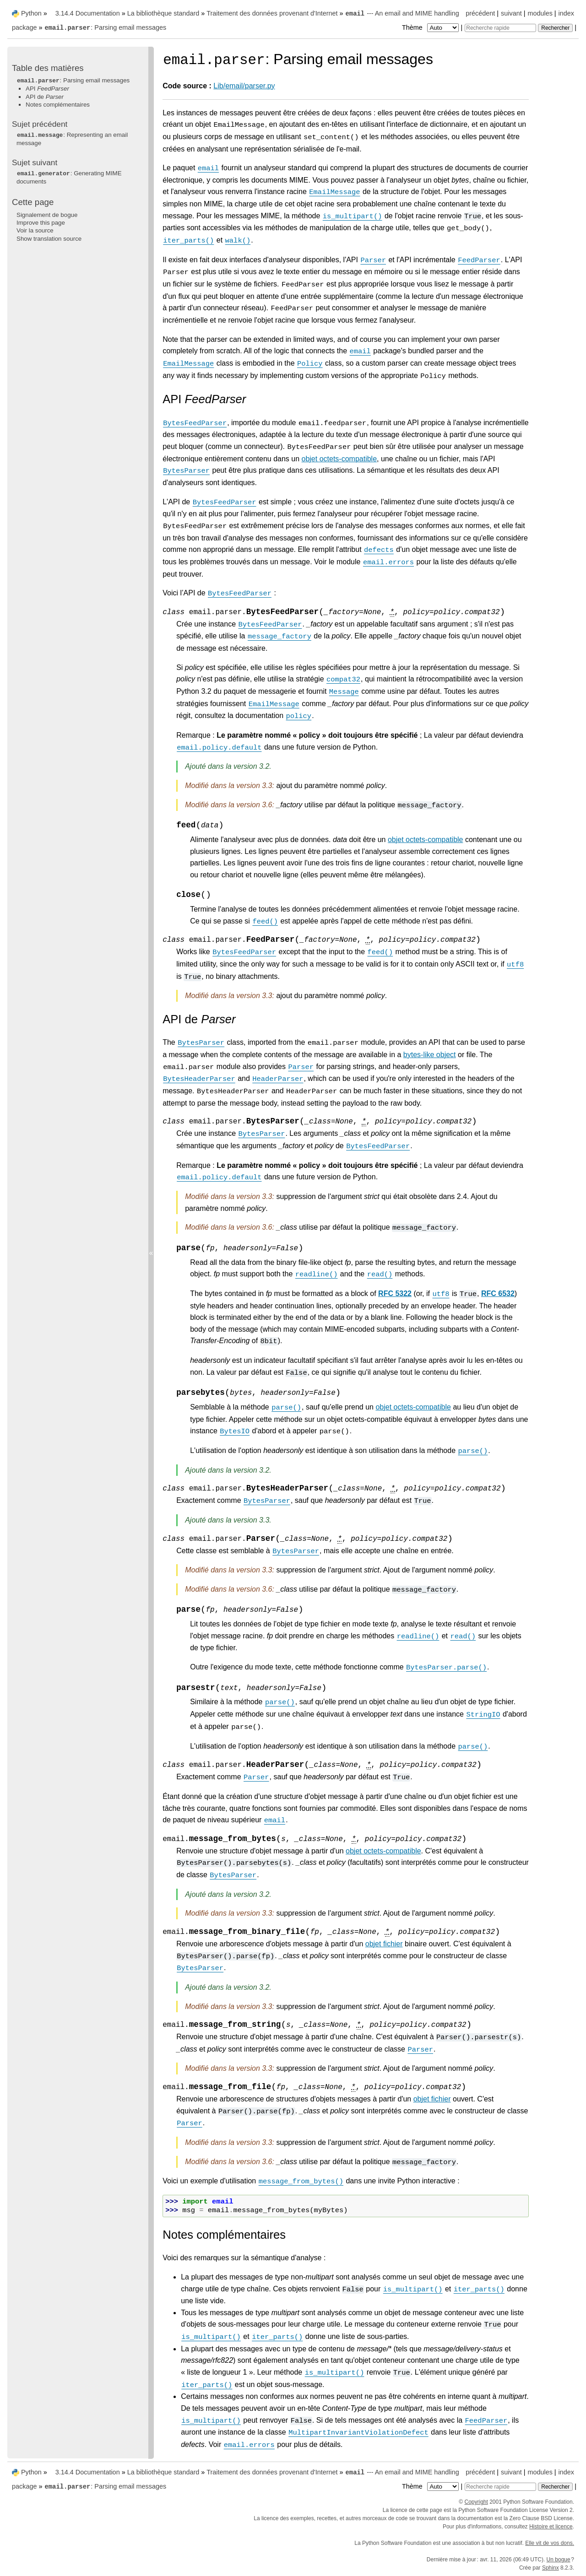 The height and width of the screenshot is (2576, 586). I want to click on [Recherche rapide], so click(500, 28).